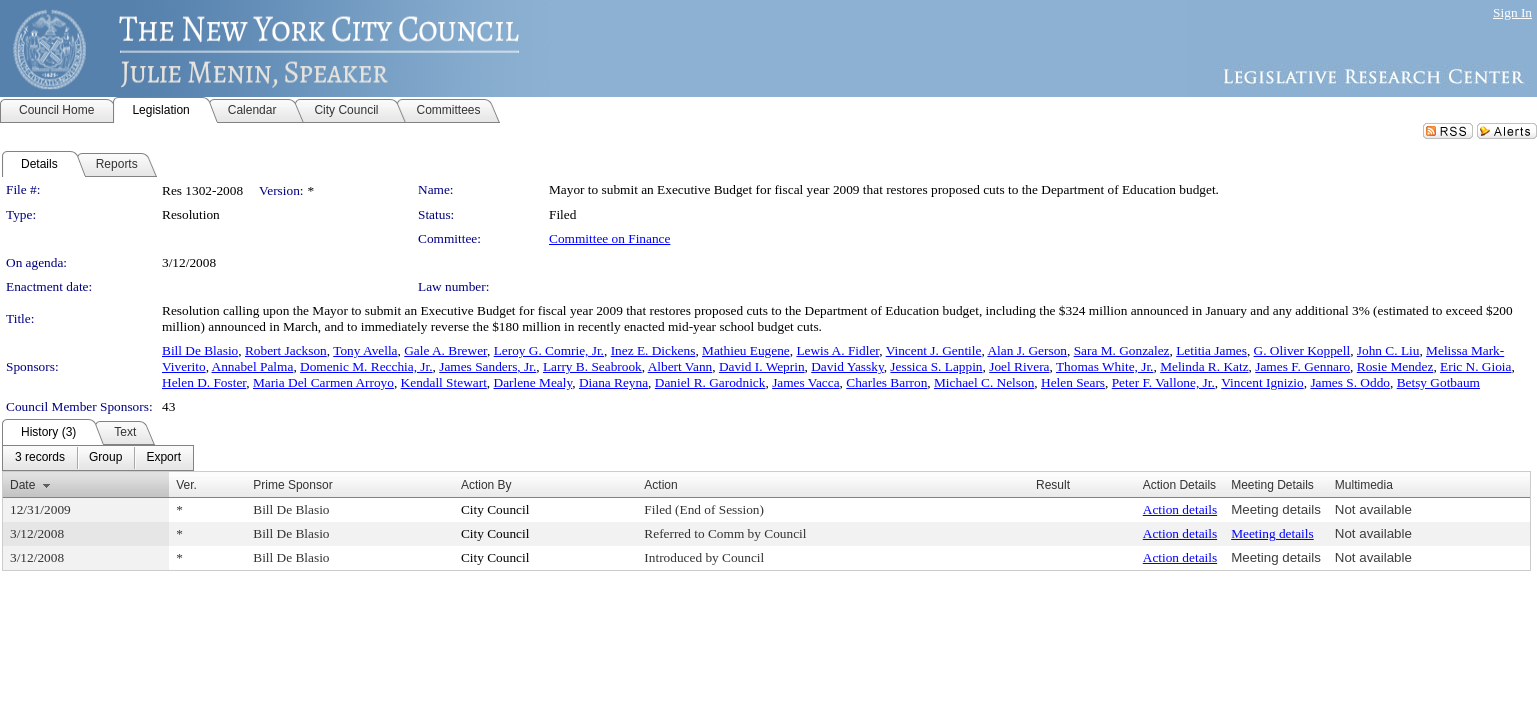 The image size is (1537, 720). Describe the element at coordinates (1475, 366) in the screenshot. I see `Eric N. Gioia` at that location.